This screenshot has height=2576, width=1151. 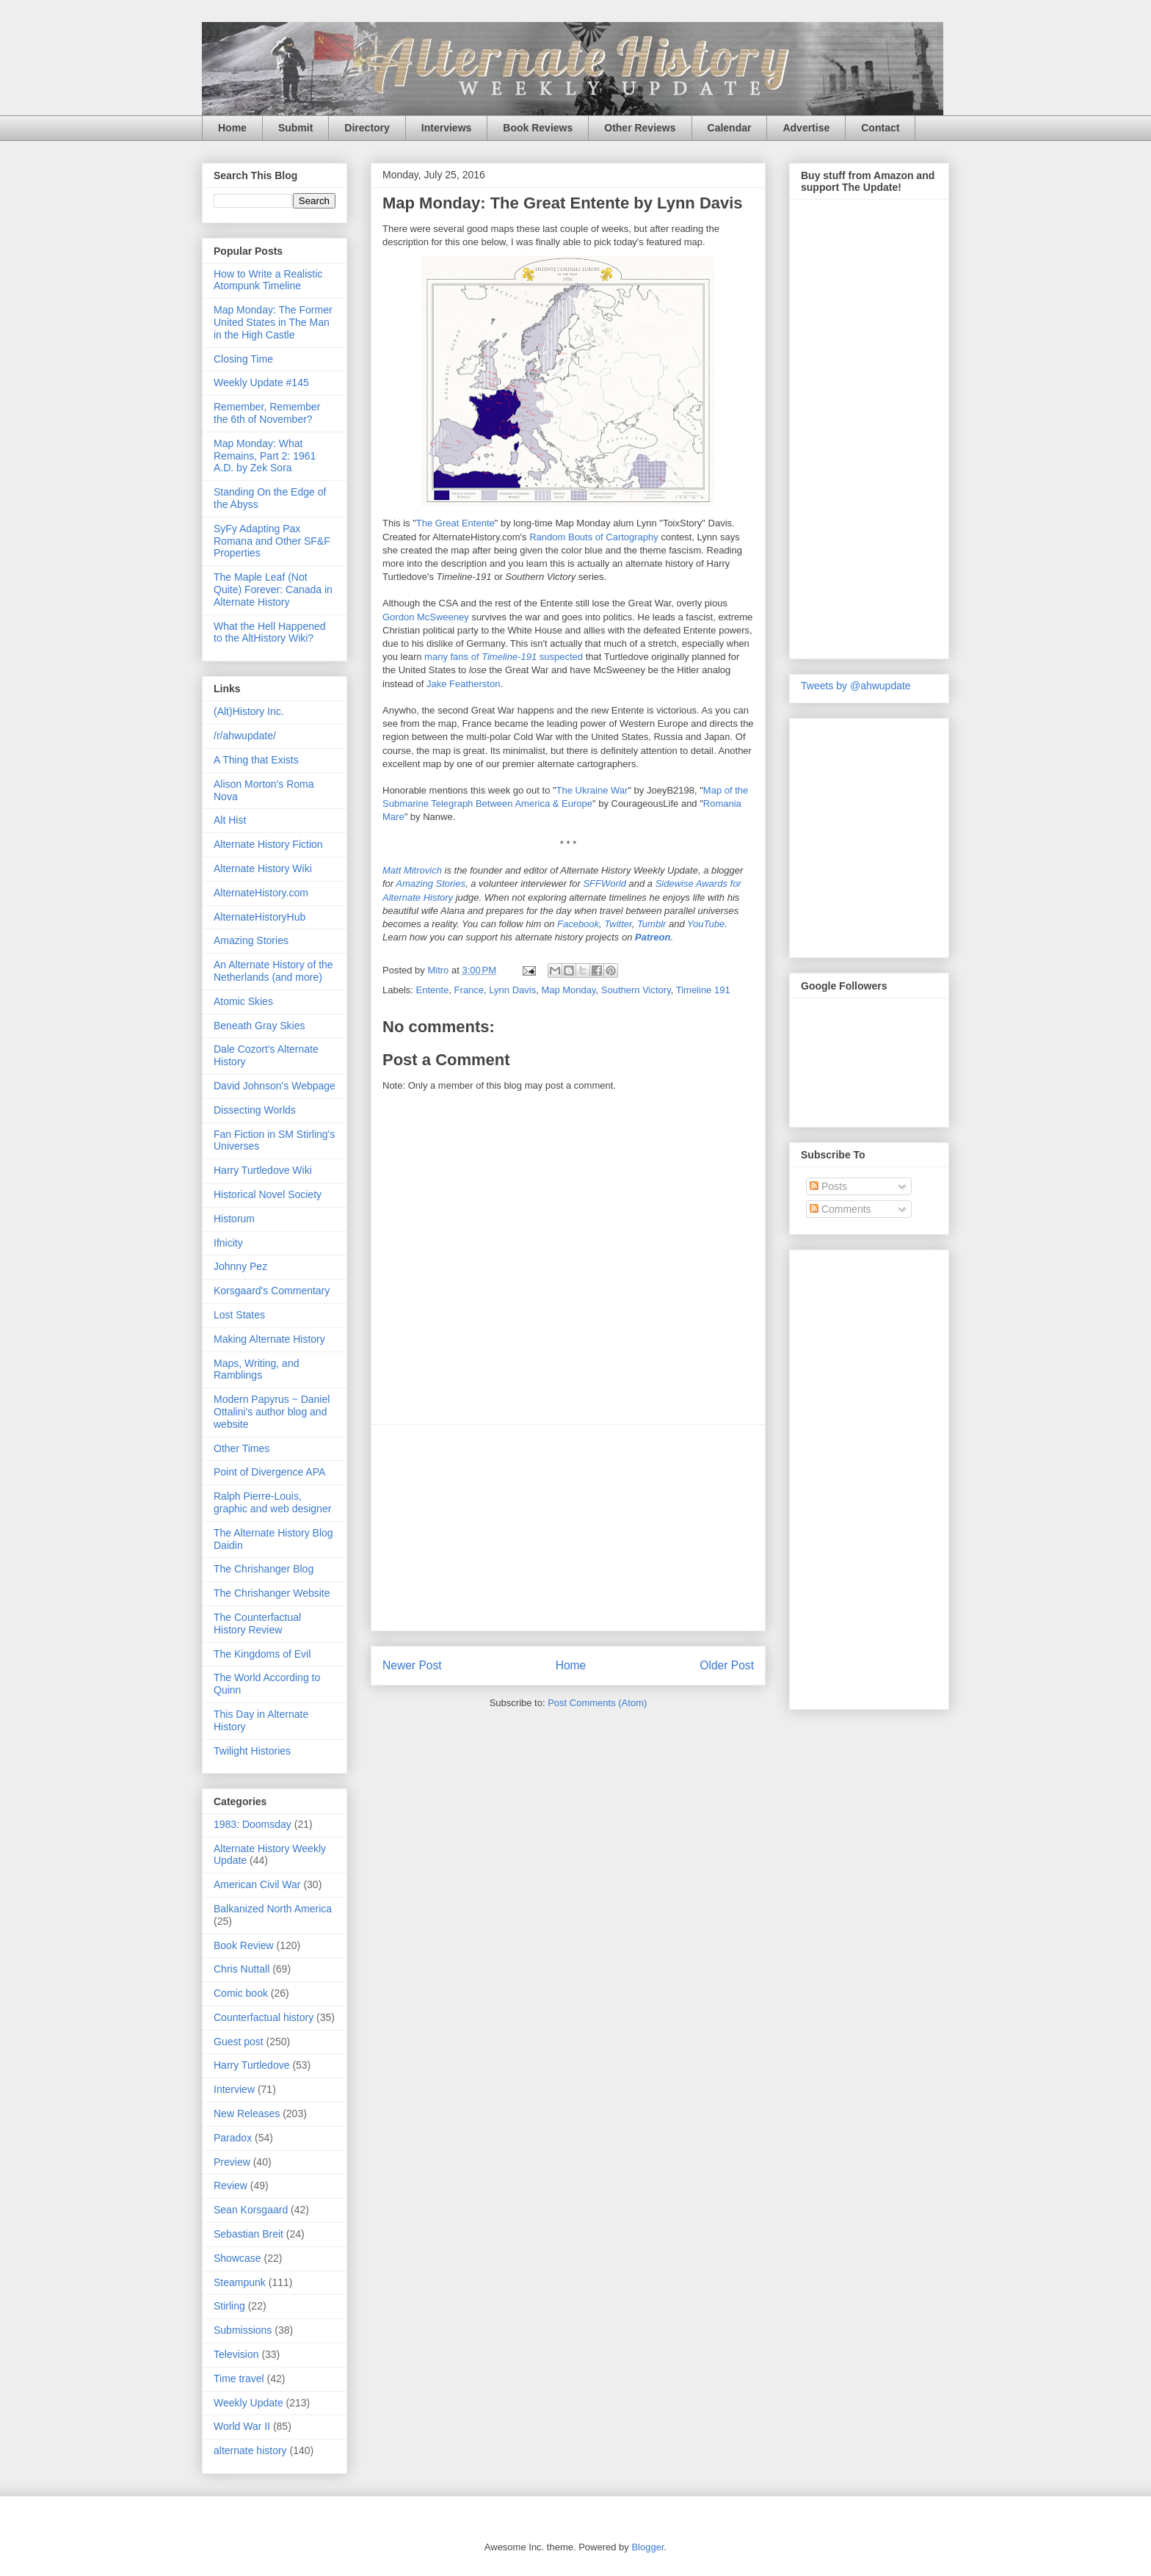 I want to click on Alt Hist, so click(x=230, y=820).